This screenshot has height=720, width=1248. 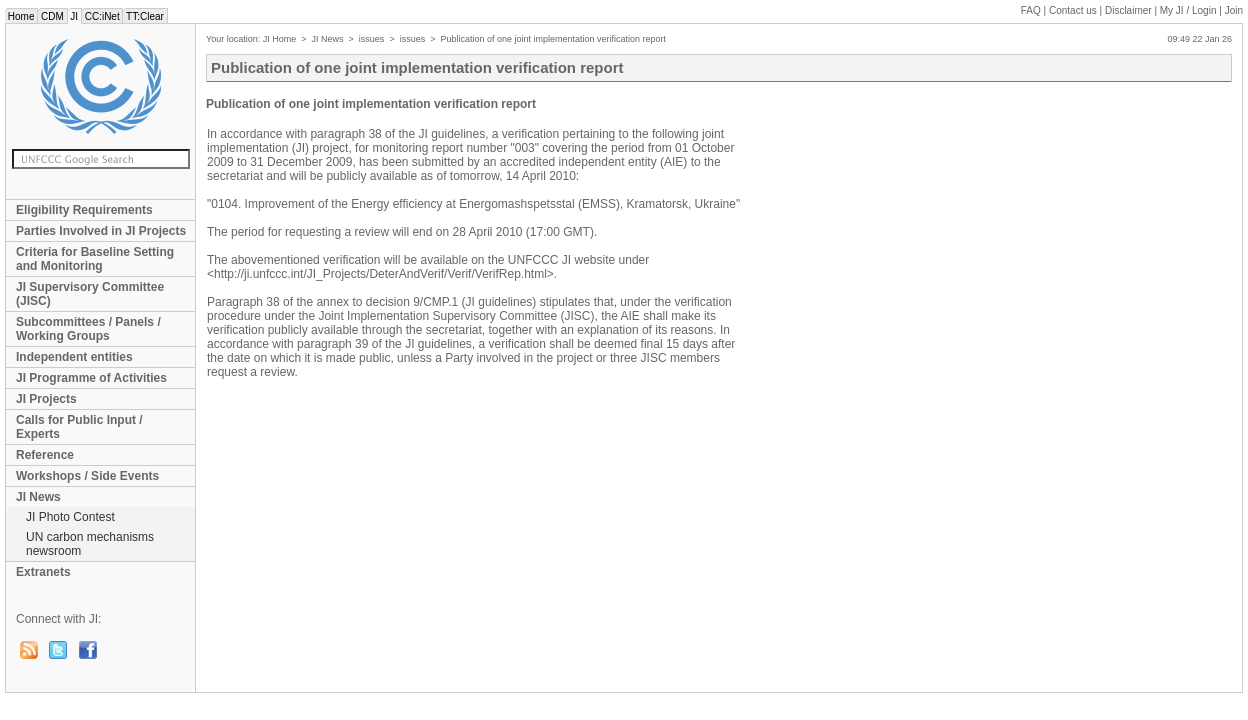 I want to click on Criteria for Baseline Setting and Monitoring, so click(x=95, y=259).